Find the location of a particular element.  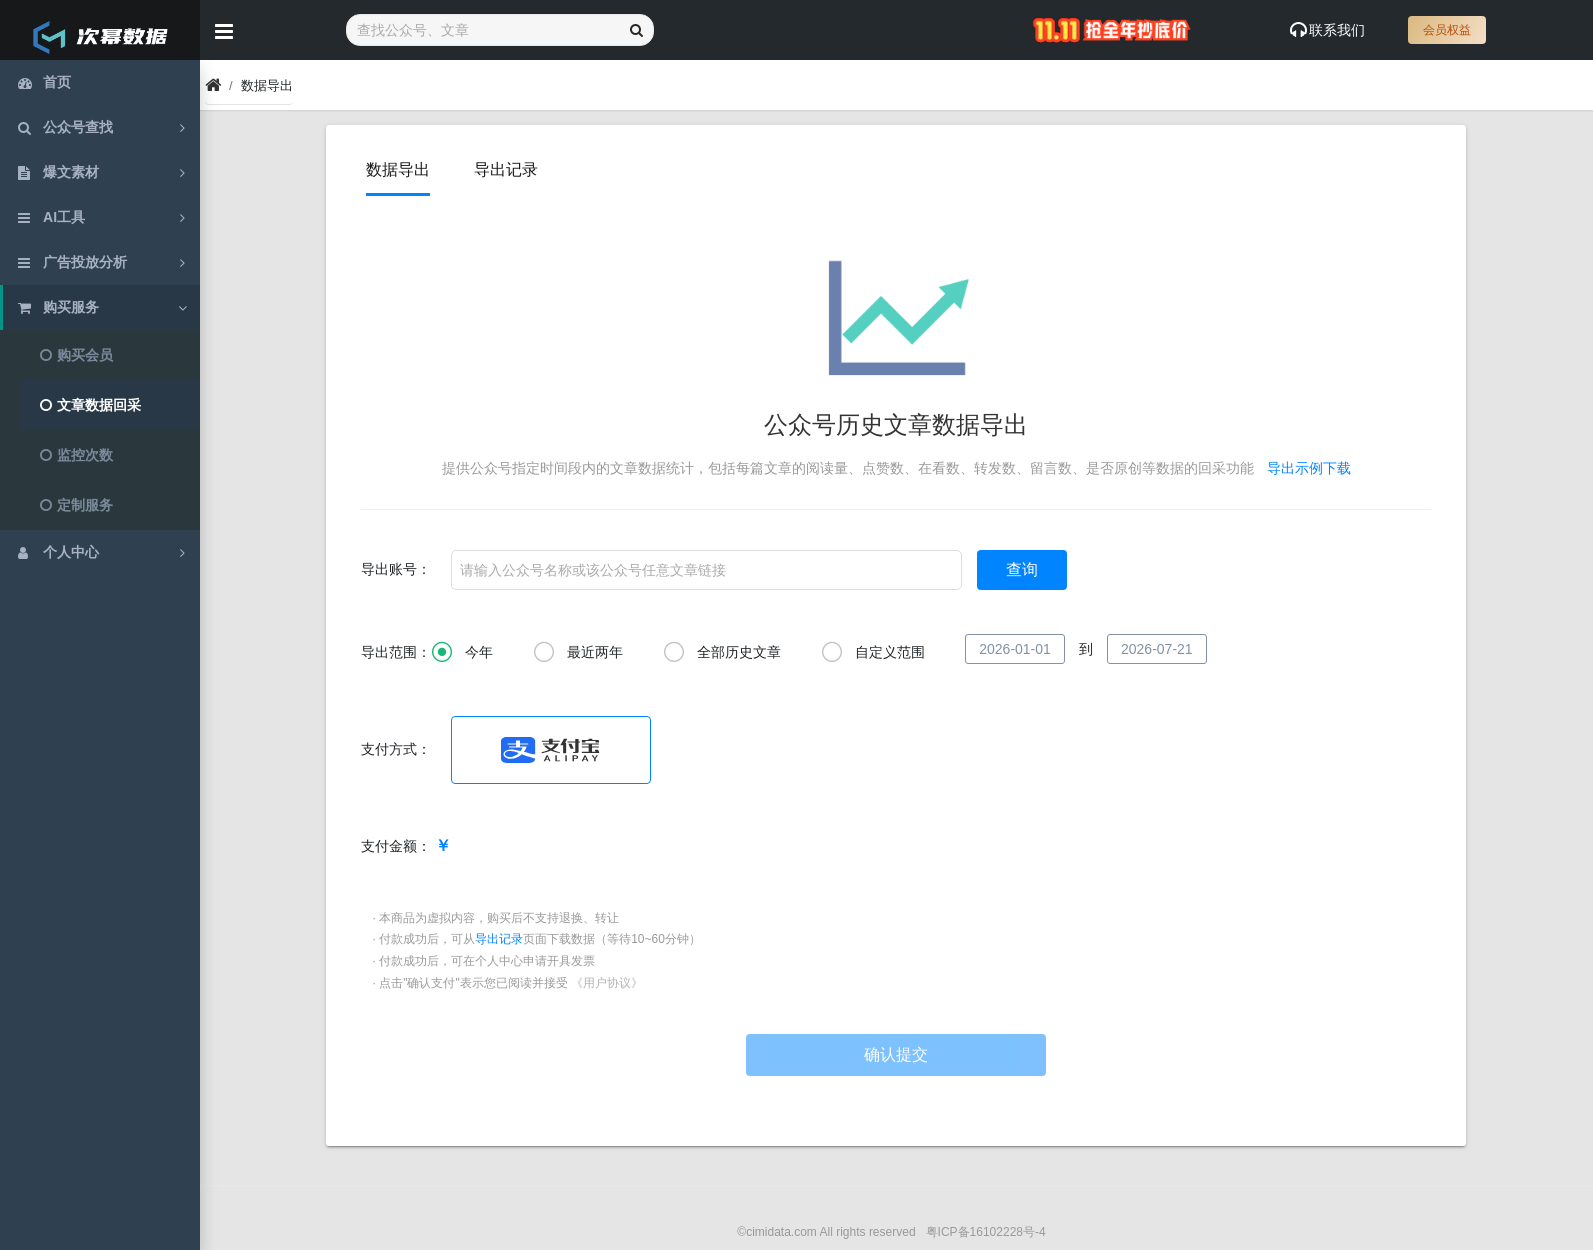

最近两年 is located at coordinates (578, 653).